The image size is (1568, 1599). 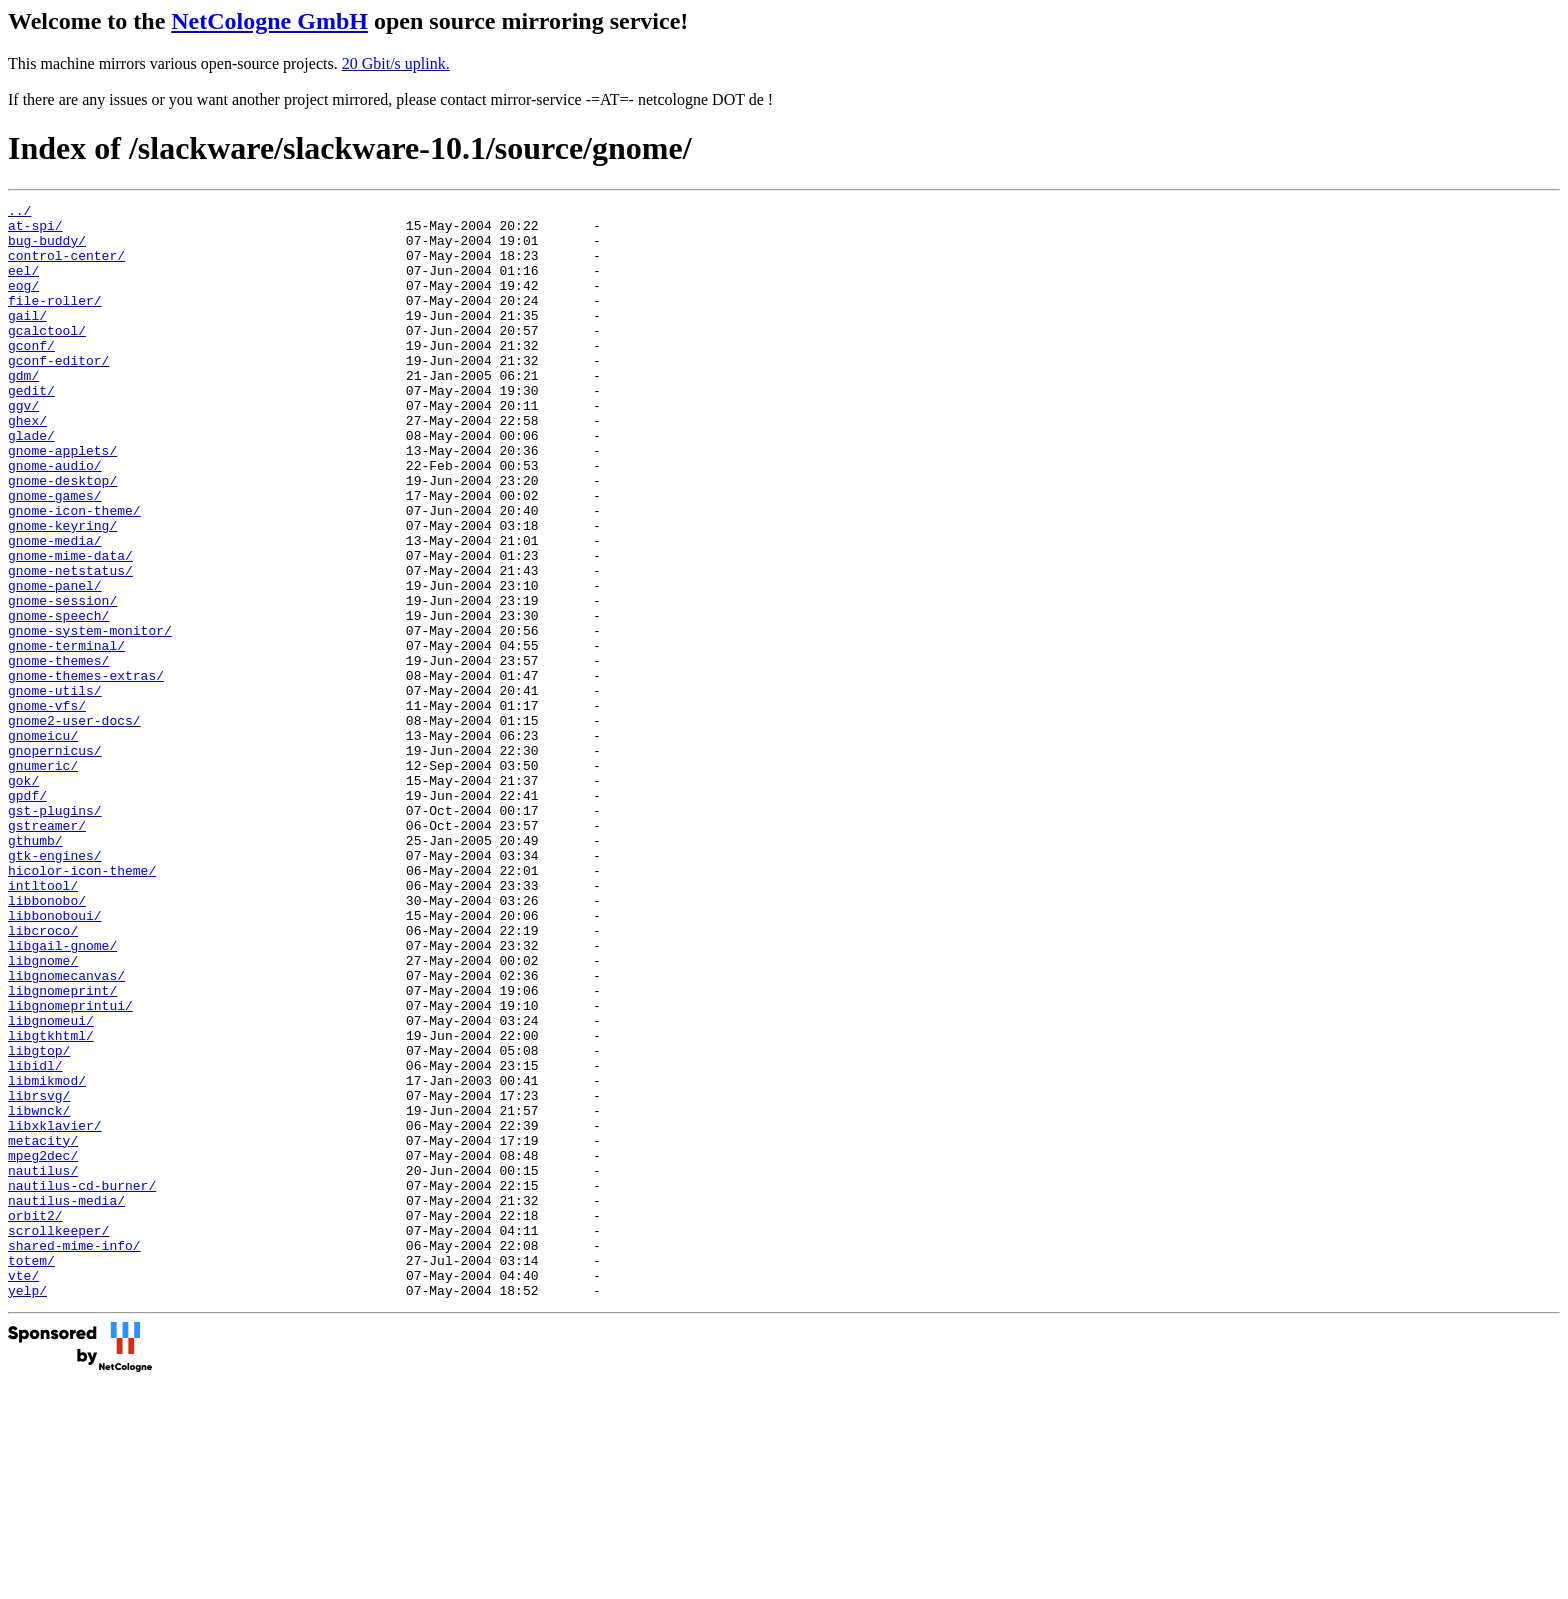 What do you see at coordinates (62, 1095) in the screenshot?
I see `libgail-gnome/` at bounding box center [62, 1095].